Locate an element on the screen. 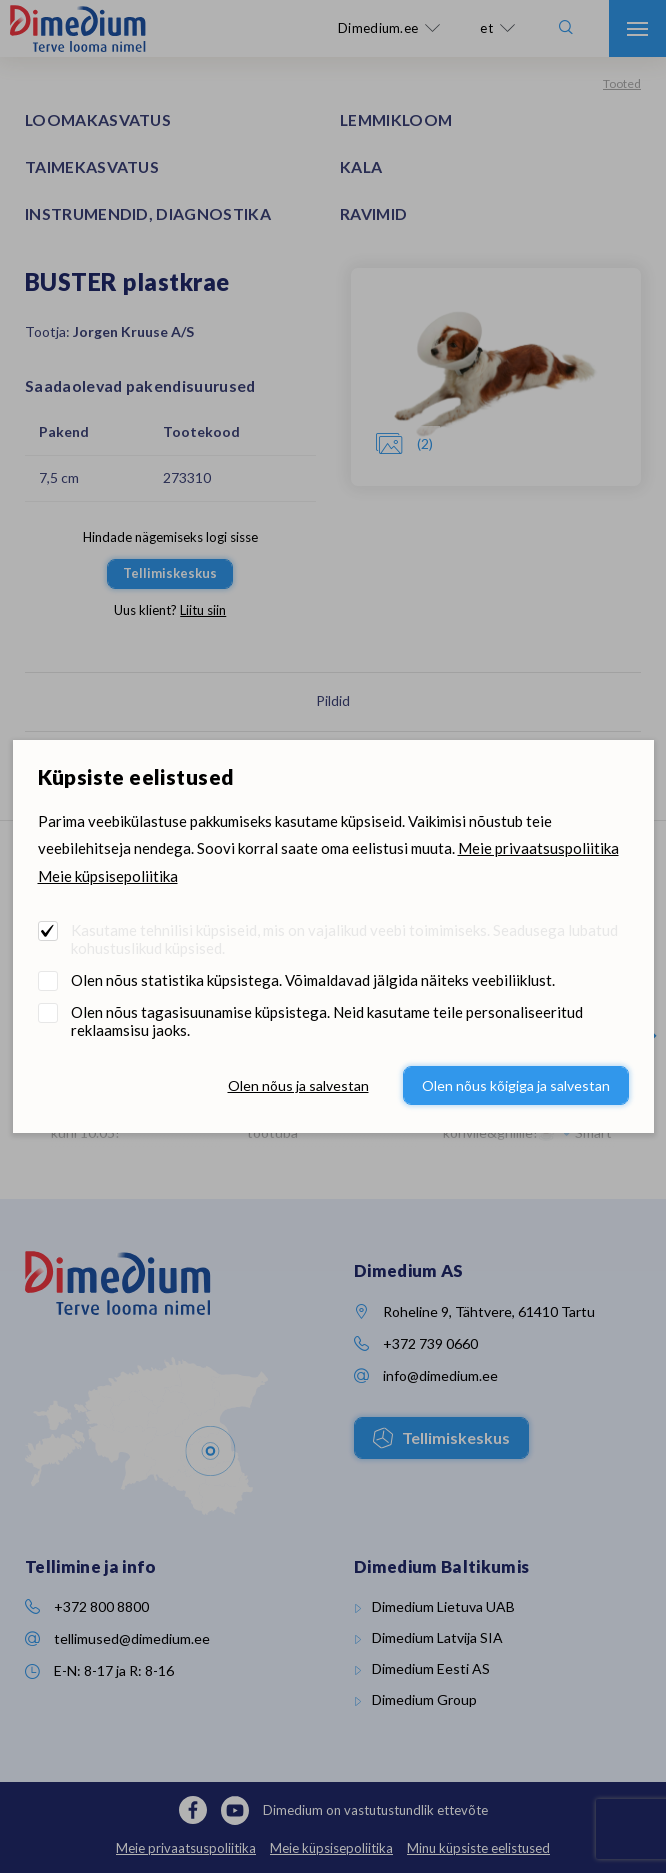 The width and height of the screenshot is (666, 1873). Olen nõus statistika küpsistega. Võimaldavad jälgida näiteks veebiliiklust. is located at coordinates (313, 980).